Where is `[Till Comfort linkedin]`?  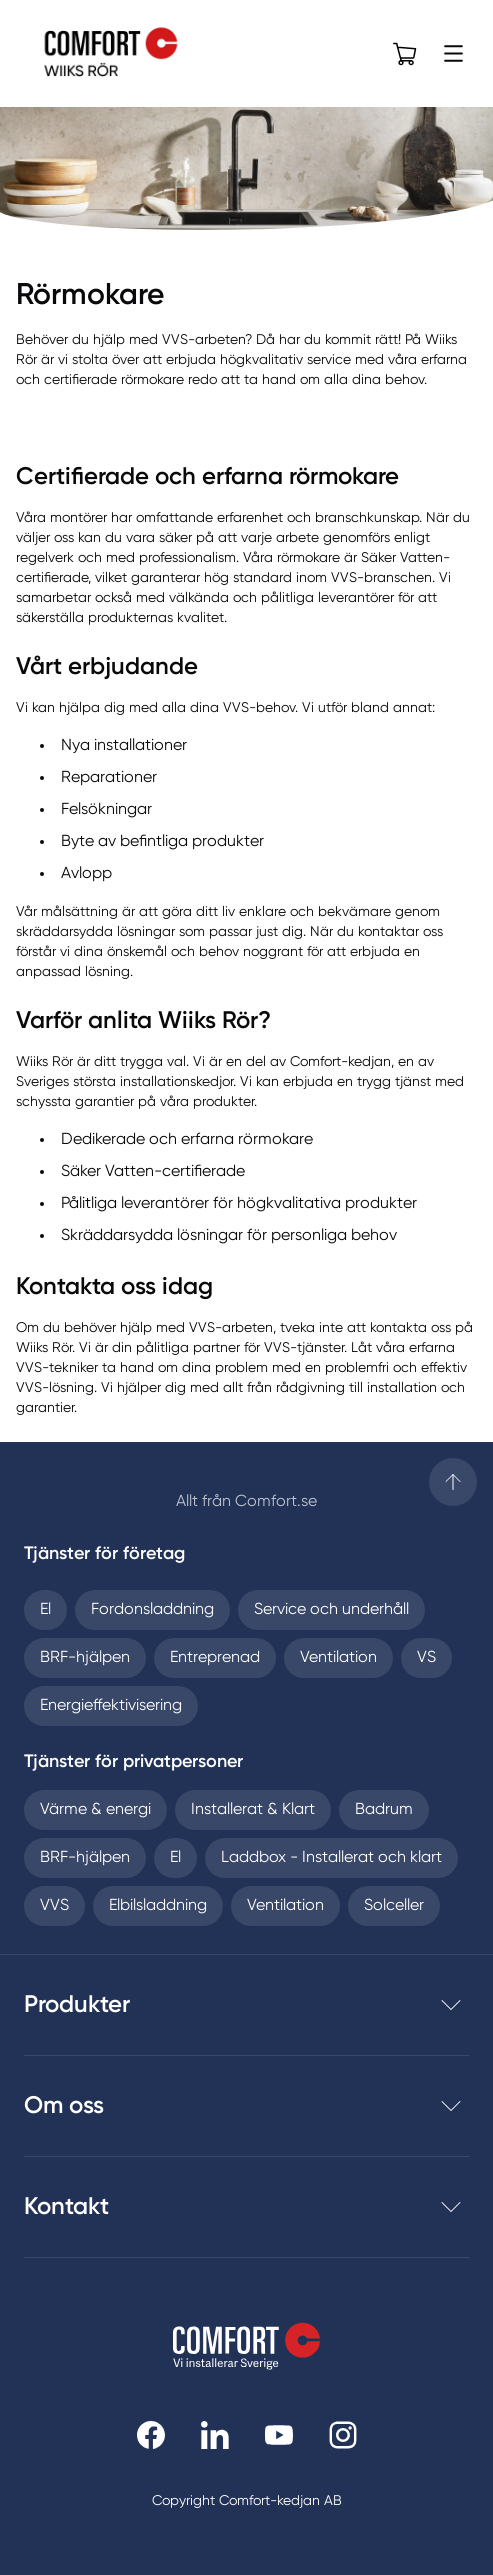 [Till Comfort linkedin] is located at coordinates (215, 2435).